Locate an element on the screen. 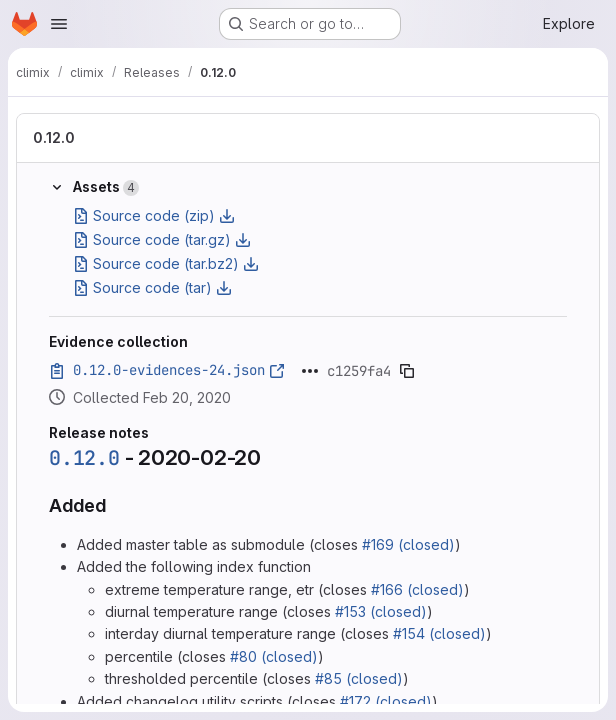 This screenshot has height=720, width=616. #80 (closed) is located at coordinates (274, 656).